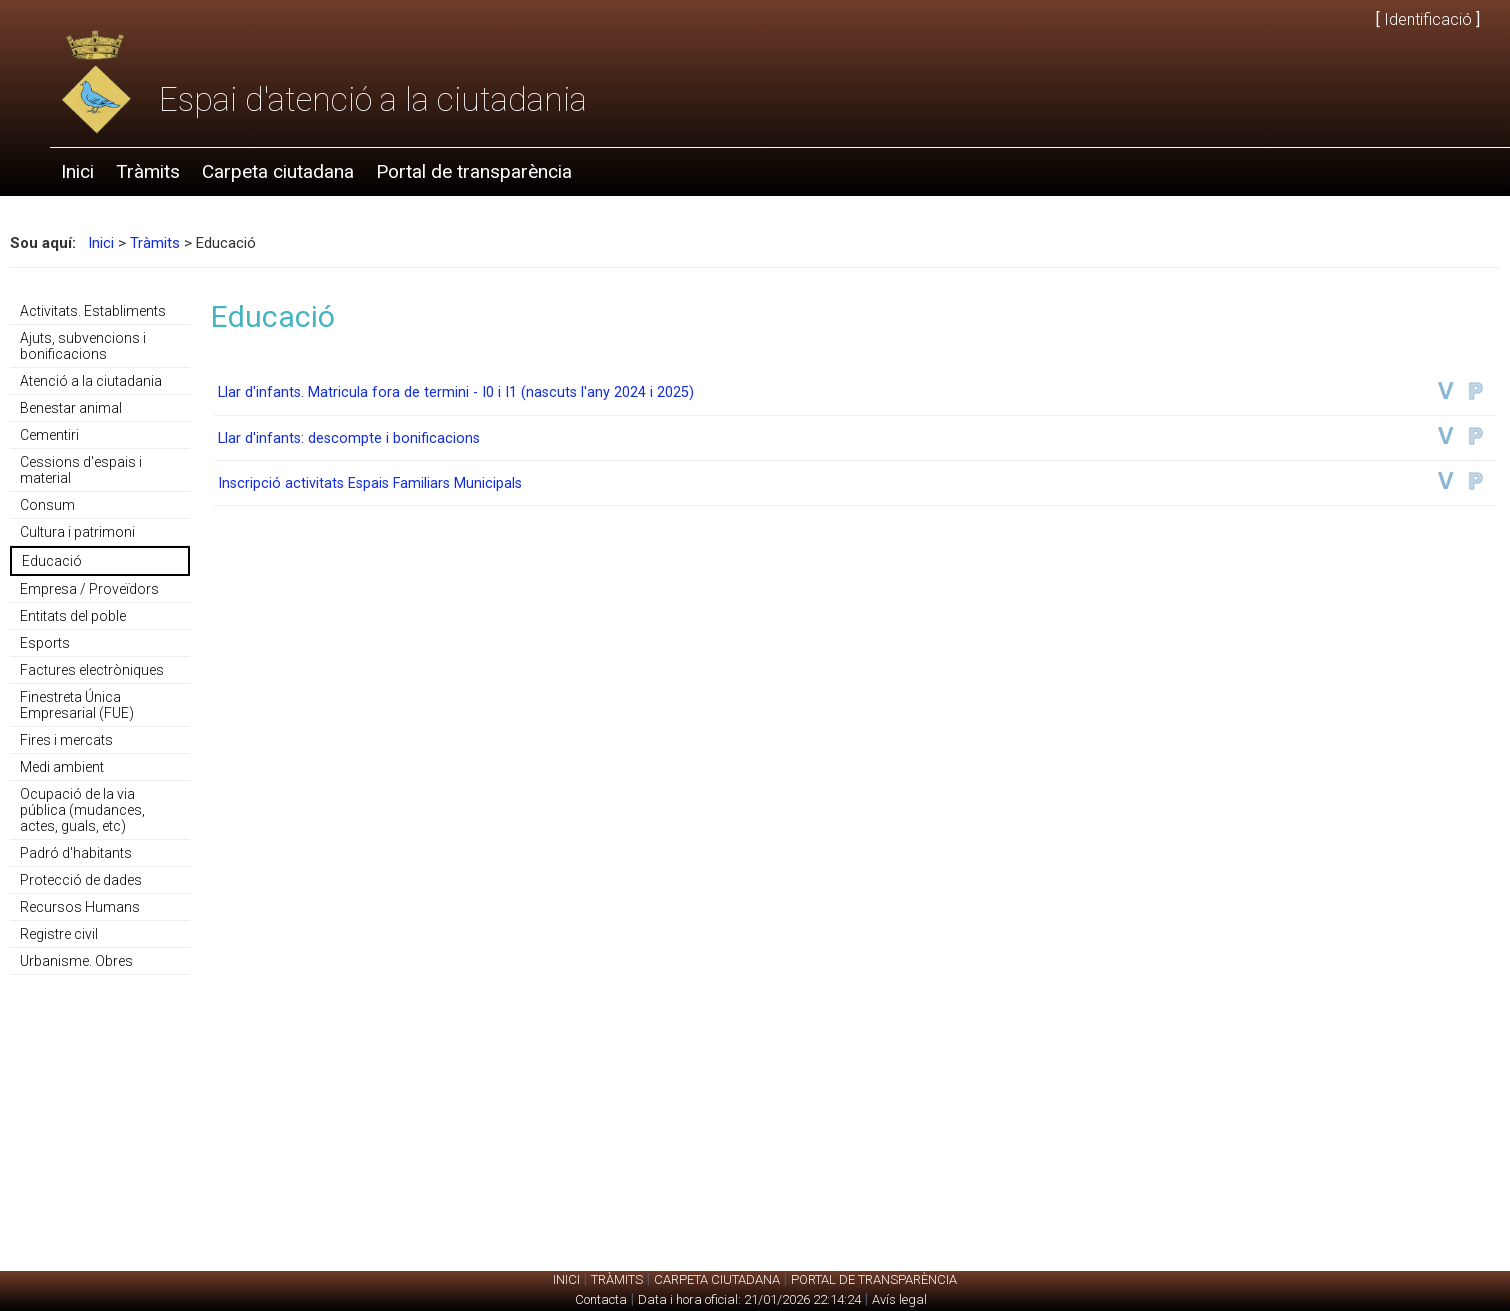  I want to click on Ocupació de la via pública (mudances, actes, guals, etc), so click(82, 810).